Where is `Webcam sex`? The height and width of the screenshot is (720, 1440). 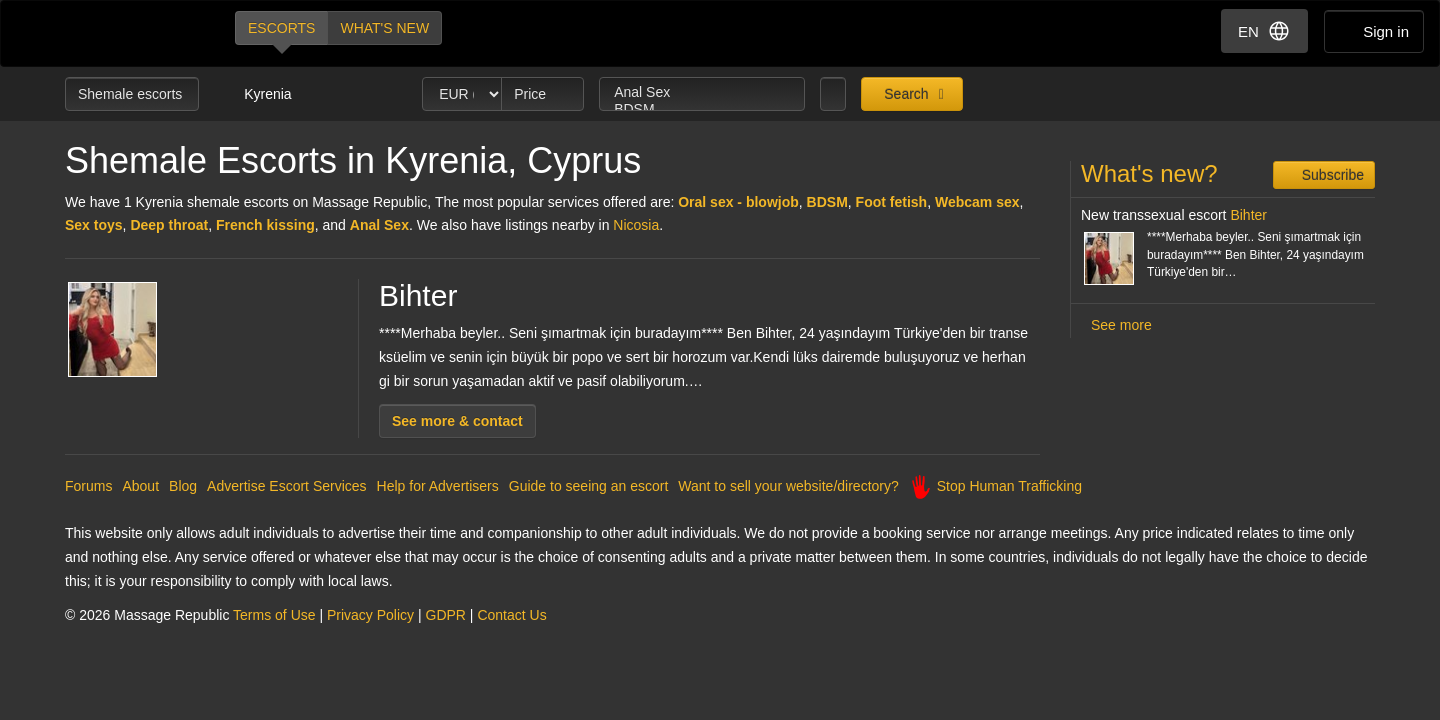 Webcam sex is located at coordinates (977, 202).